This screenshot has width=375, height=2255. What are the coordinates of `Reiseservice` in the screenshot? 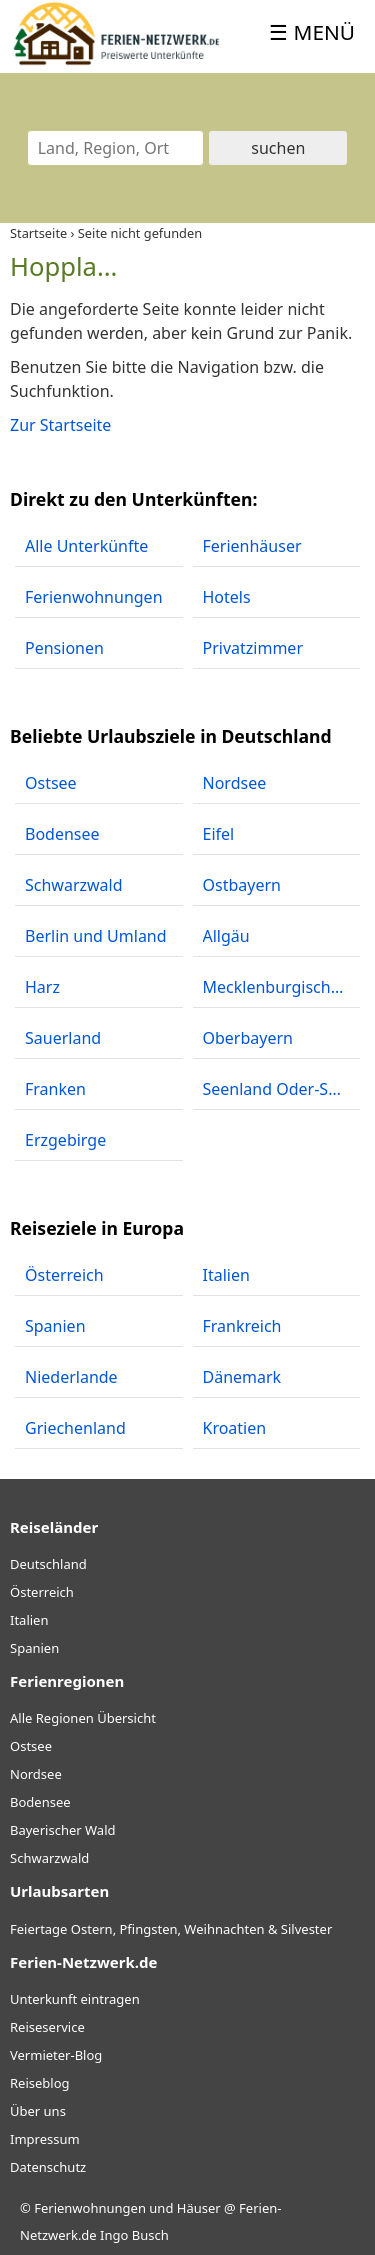 It's located at (47, 2027).